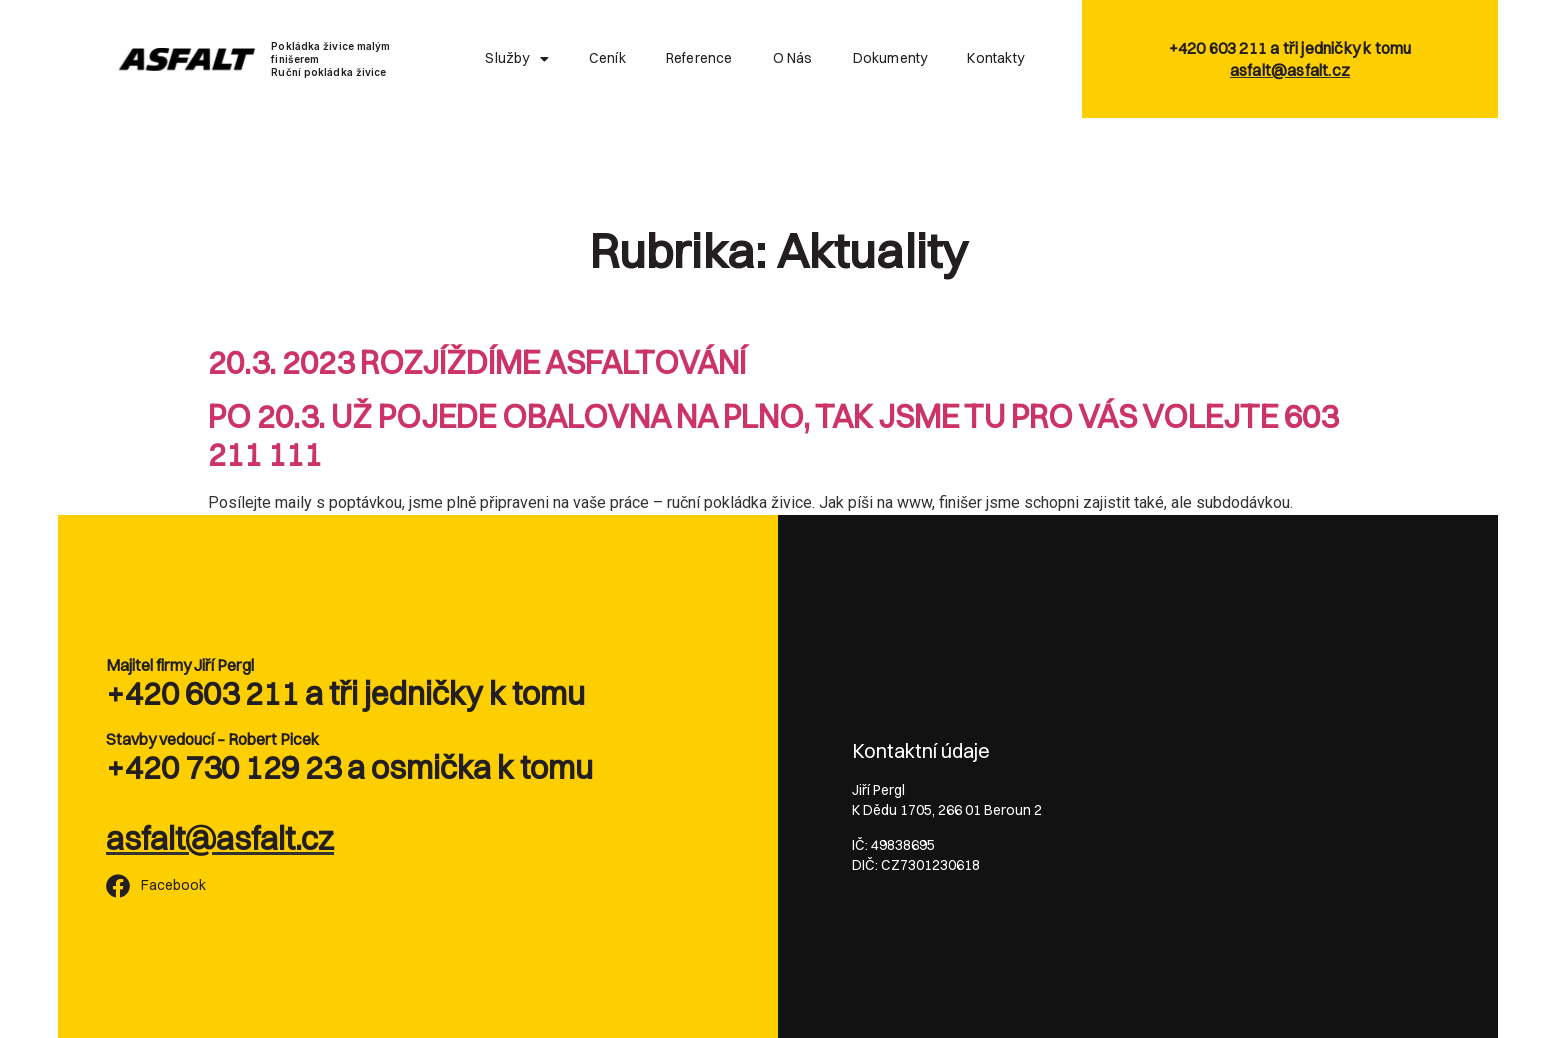  Describe the element at coordinates (607, 58) in the screenshot. I see `Ceník` at that location.